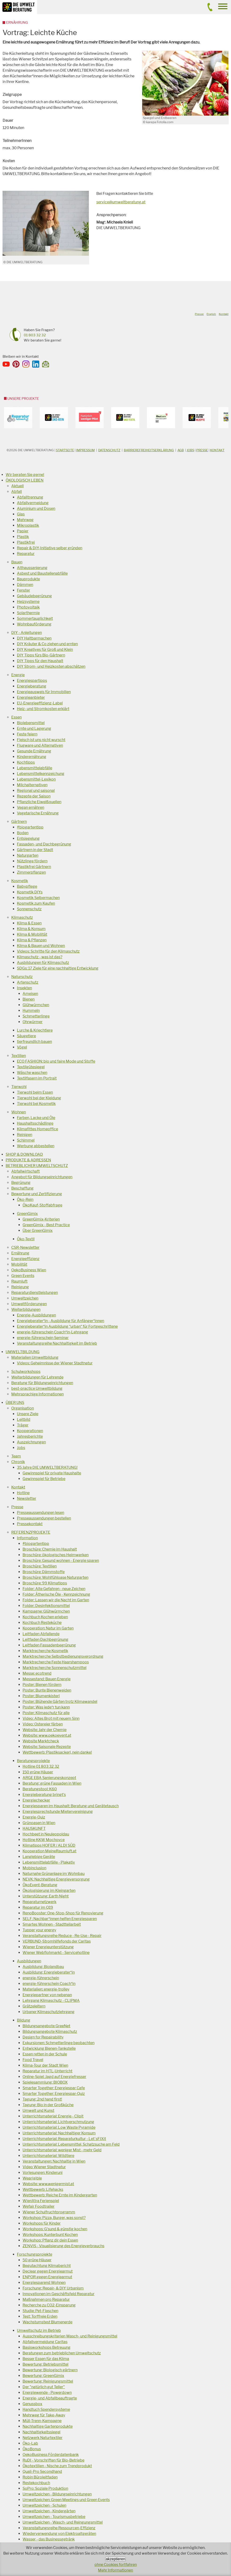 The width and height of the screenshot is (231, 2576). What do you see at coordinates (59, 2133) in the screenshot?
I see `Unterrichtsmaterial: Nachhaltiger Konsum` at bounding box center [59, 2133].